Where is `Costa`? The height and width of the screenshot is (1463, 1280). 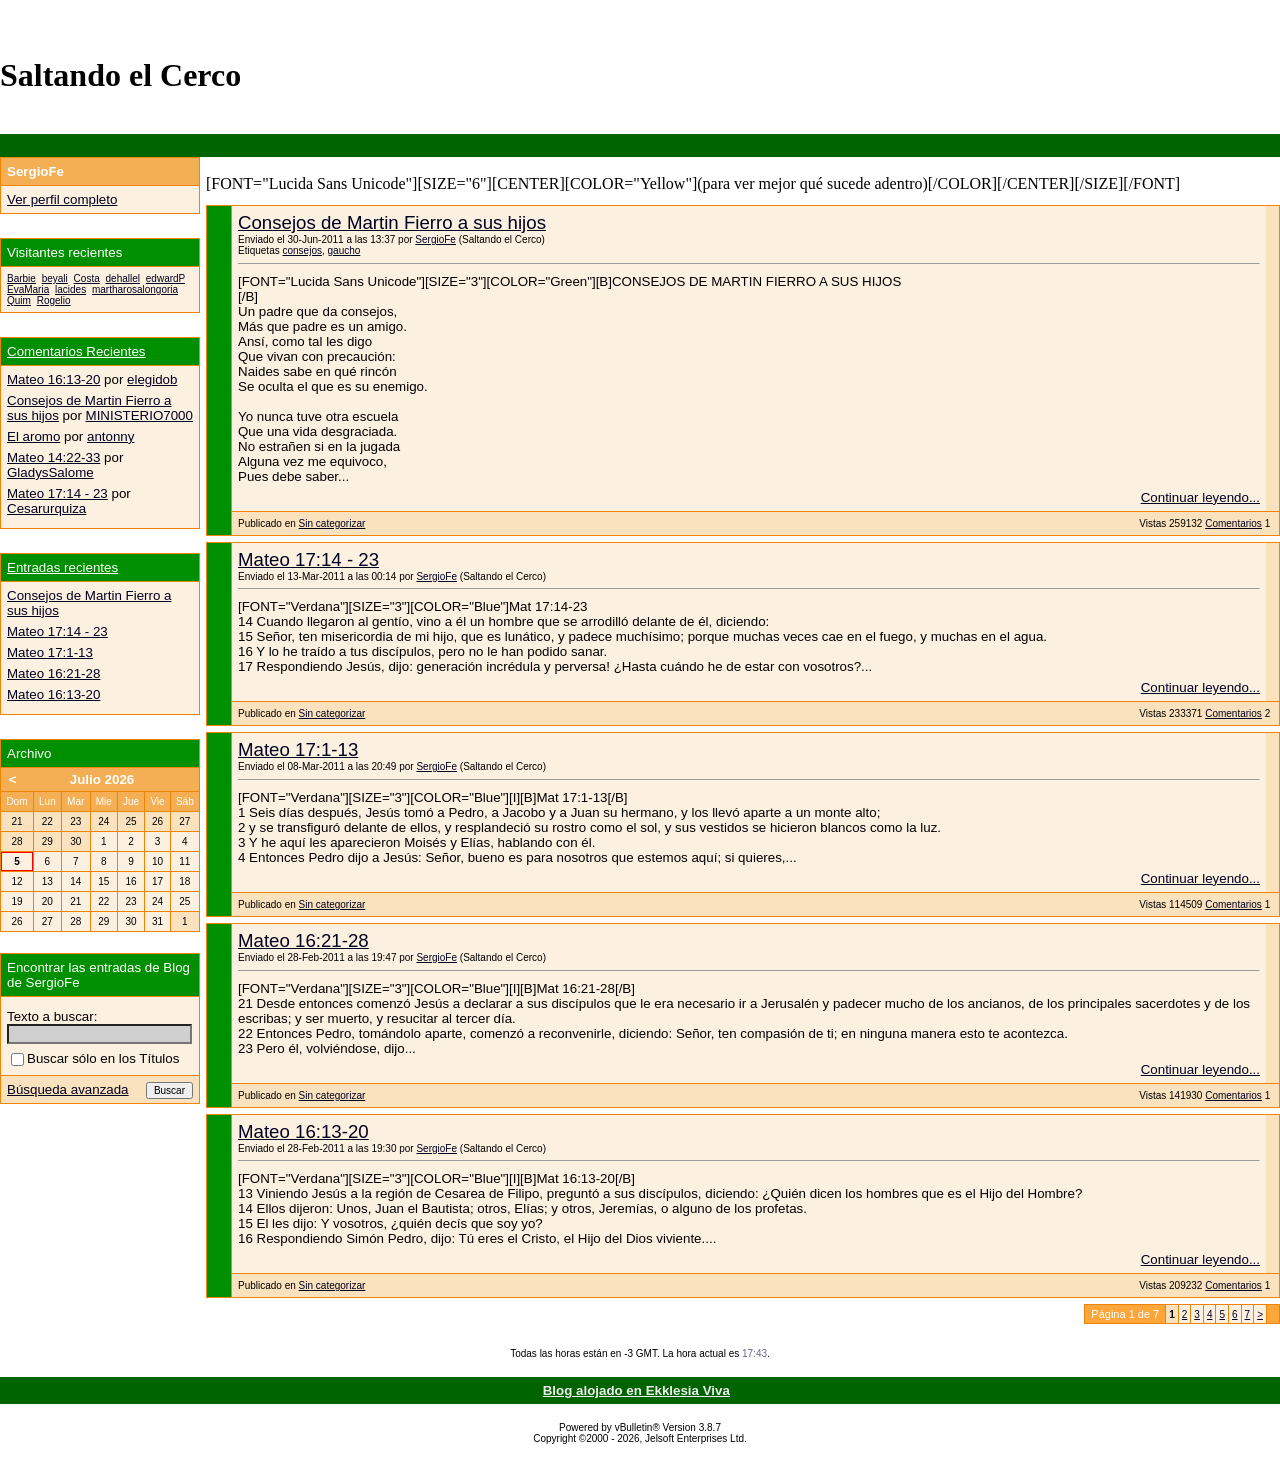
Costa is located at coordinates (87, 278).